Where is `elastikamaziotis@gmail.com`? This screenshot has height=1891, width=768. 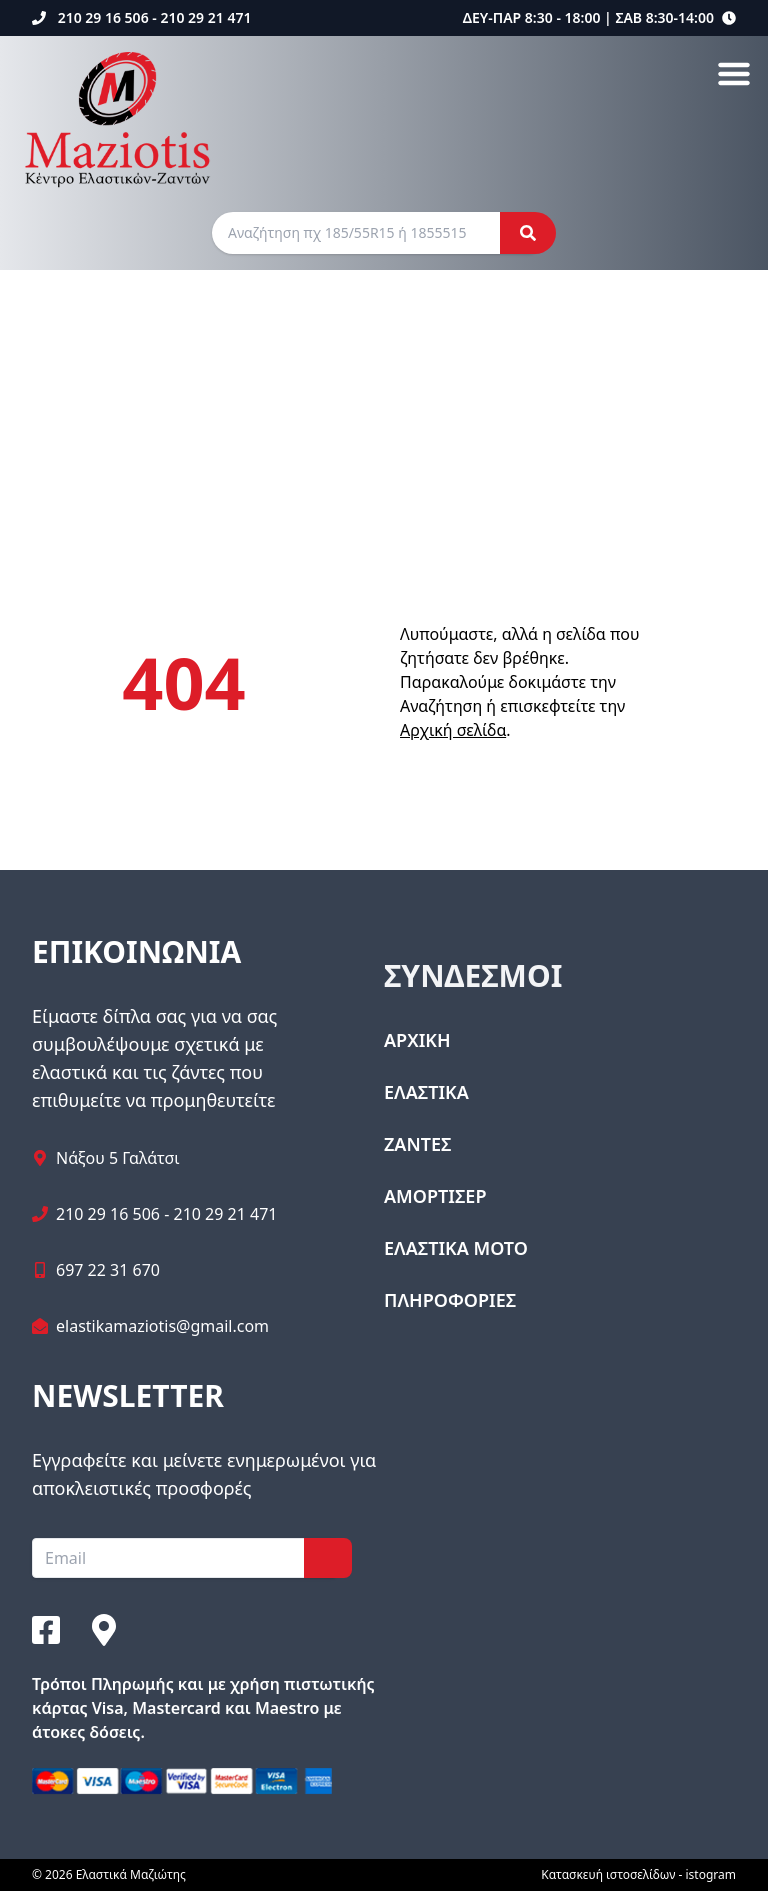
elastikamaziotis@gmail.com is located at coordinates (162, 1326).